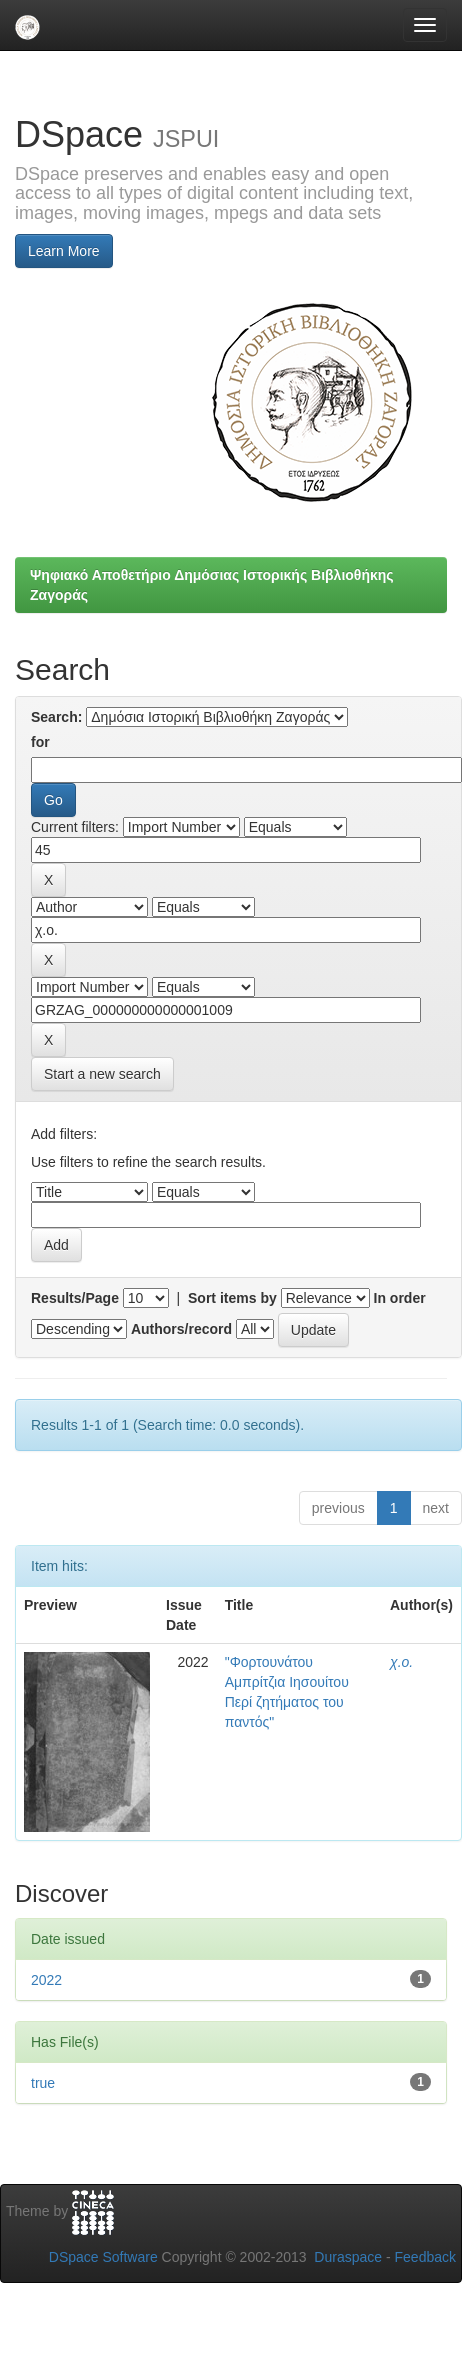 The width and height of the screenshot is (462, 2368). What do you see at coordinates (102, 1074) in the screenshot?
I see `Start a new search` at bounding box center [102, 1074].